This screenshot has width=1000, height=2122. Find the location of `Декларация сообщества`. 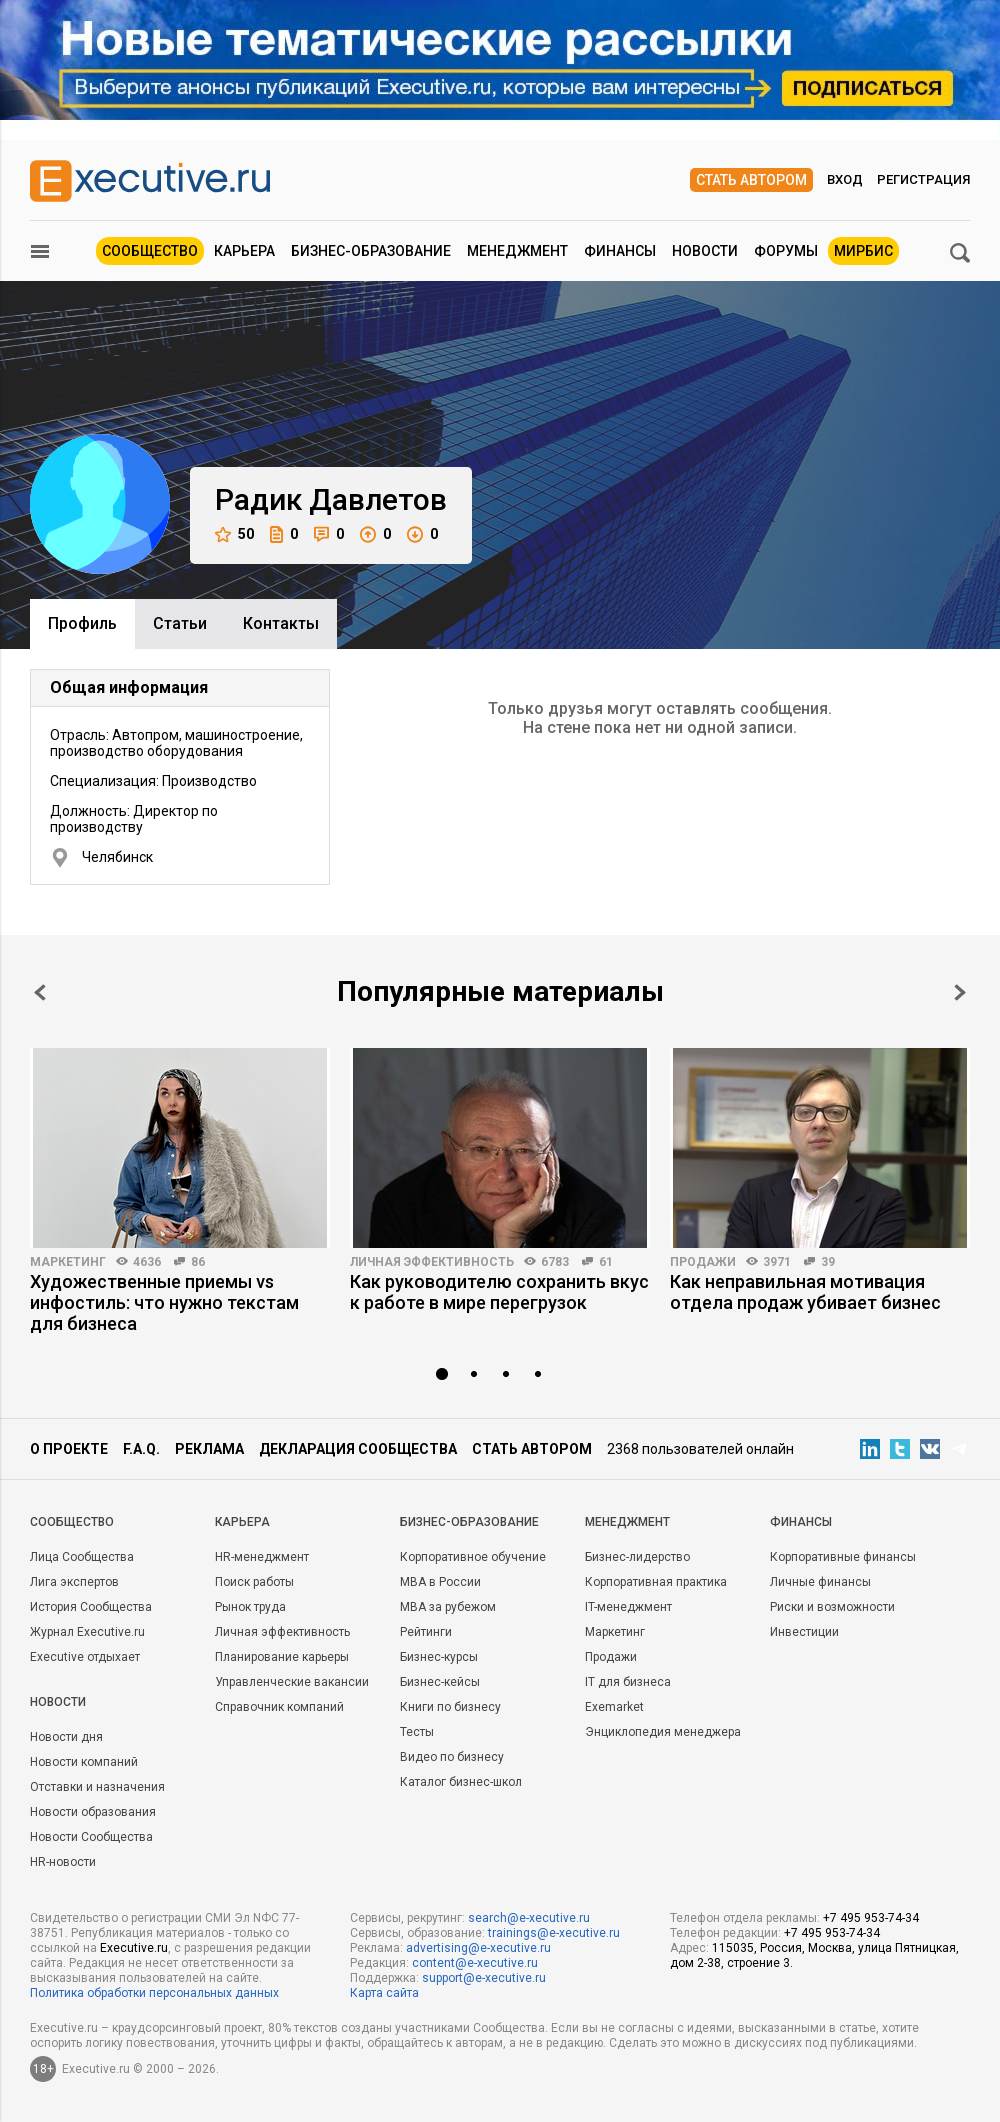

Декларация сообщества is located at coordinates (358, 1449).